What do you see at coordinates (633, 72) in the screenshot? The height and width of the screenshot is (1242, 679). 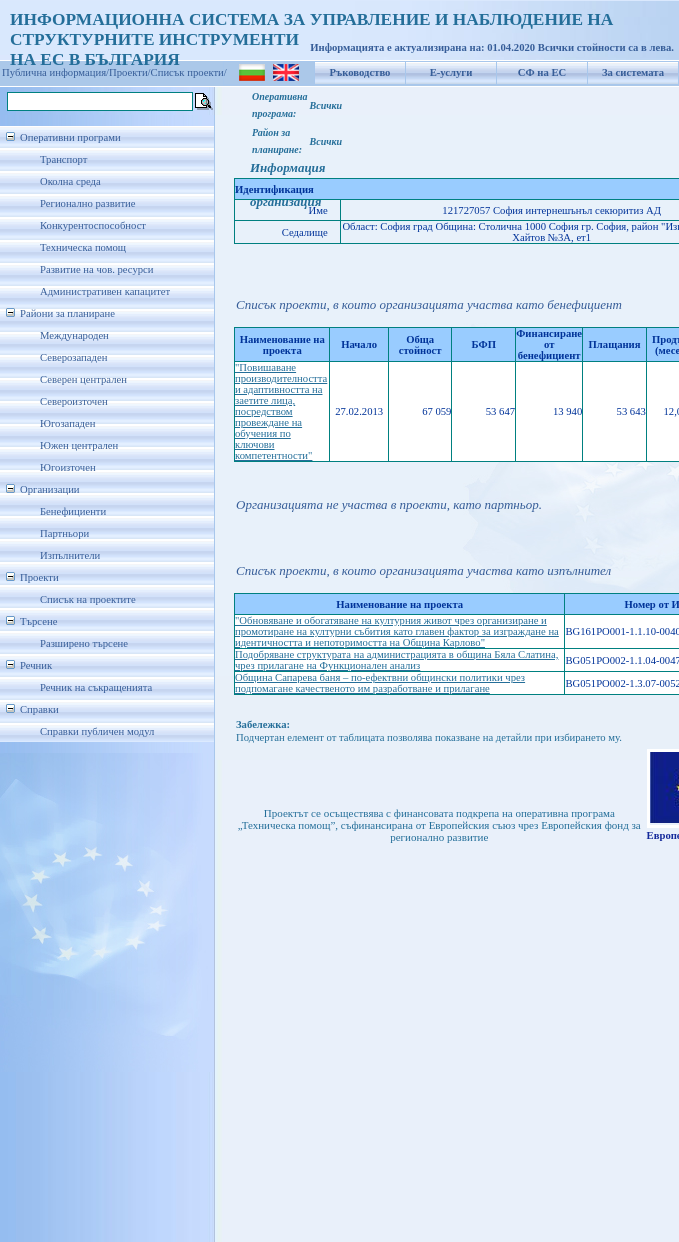 I see `За системата` at bounding box center [633, 72].